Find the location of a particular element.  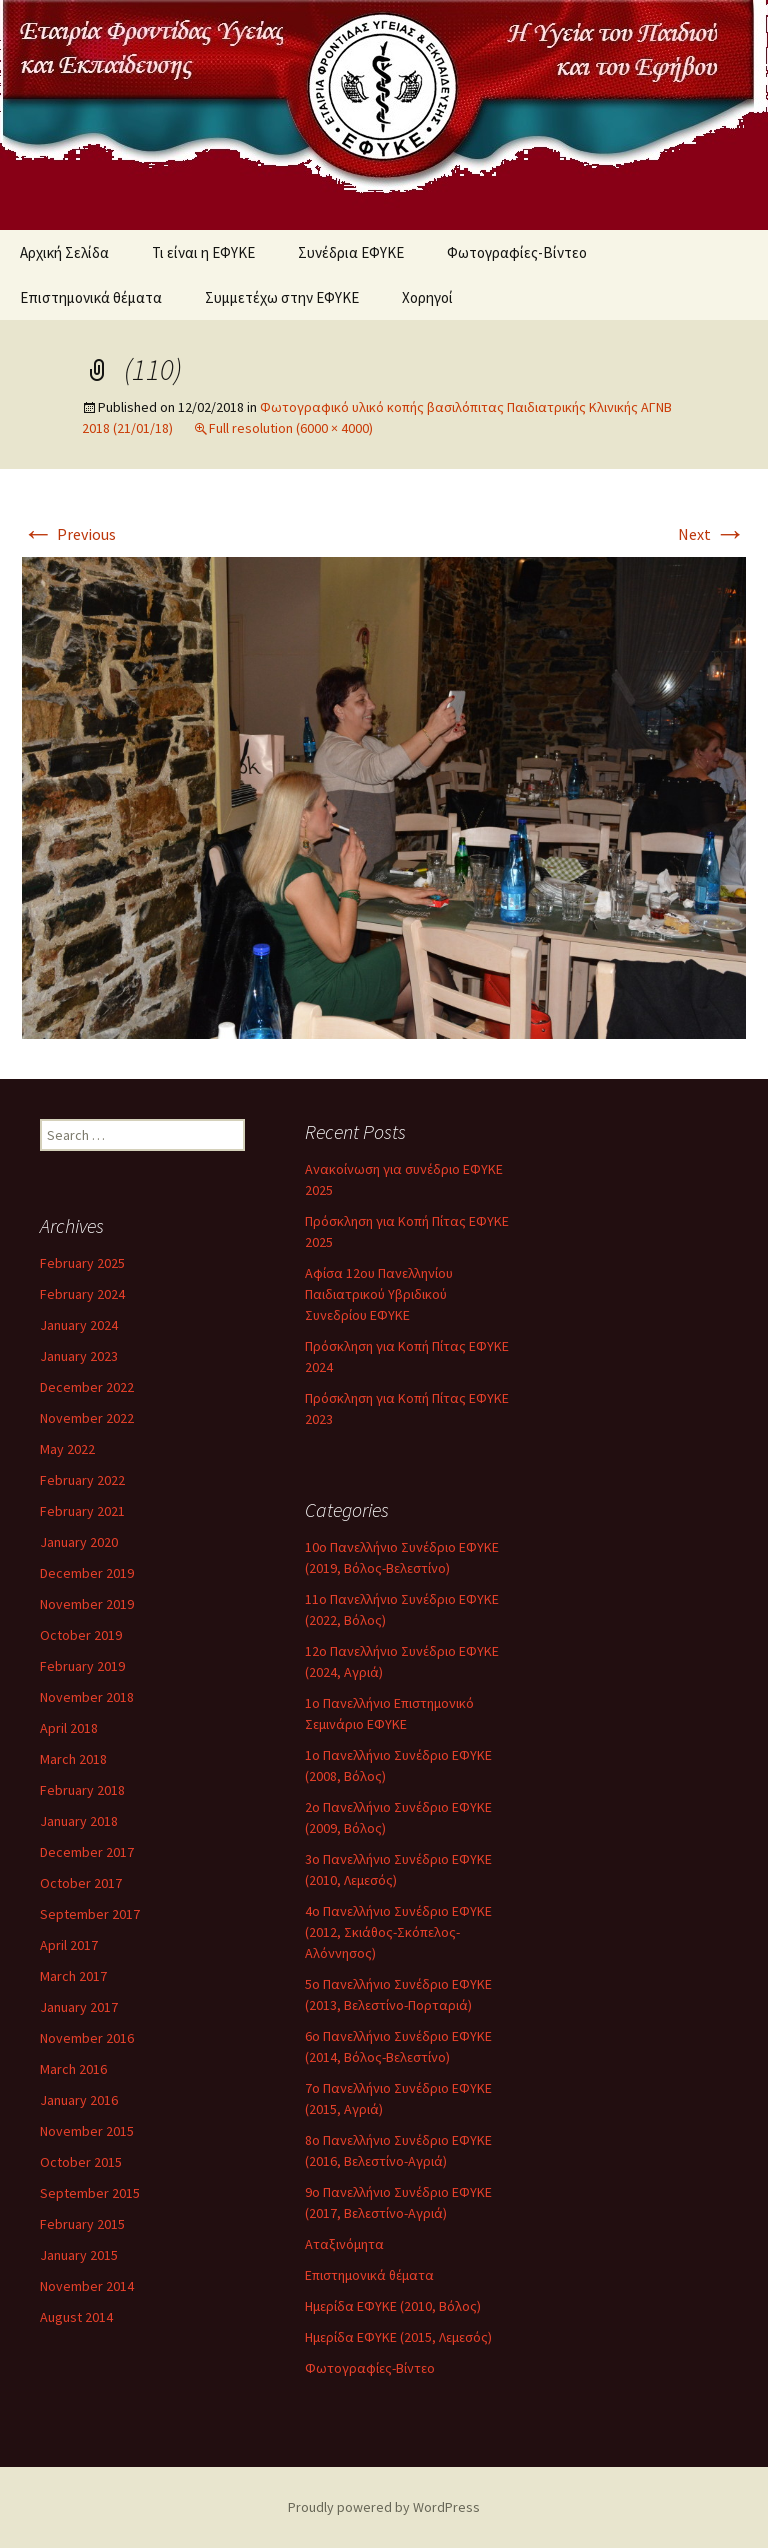

November 2022 is located at coordinates (87, 1418).